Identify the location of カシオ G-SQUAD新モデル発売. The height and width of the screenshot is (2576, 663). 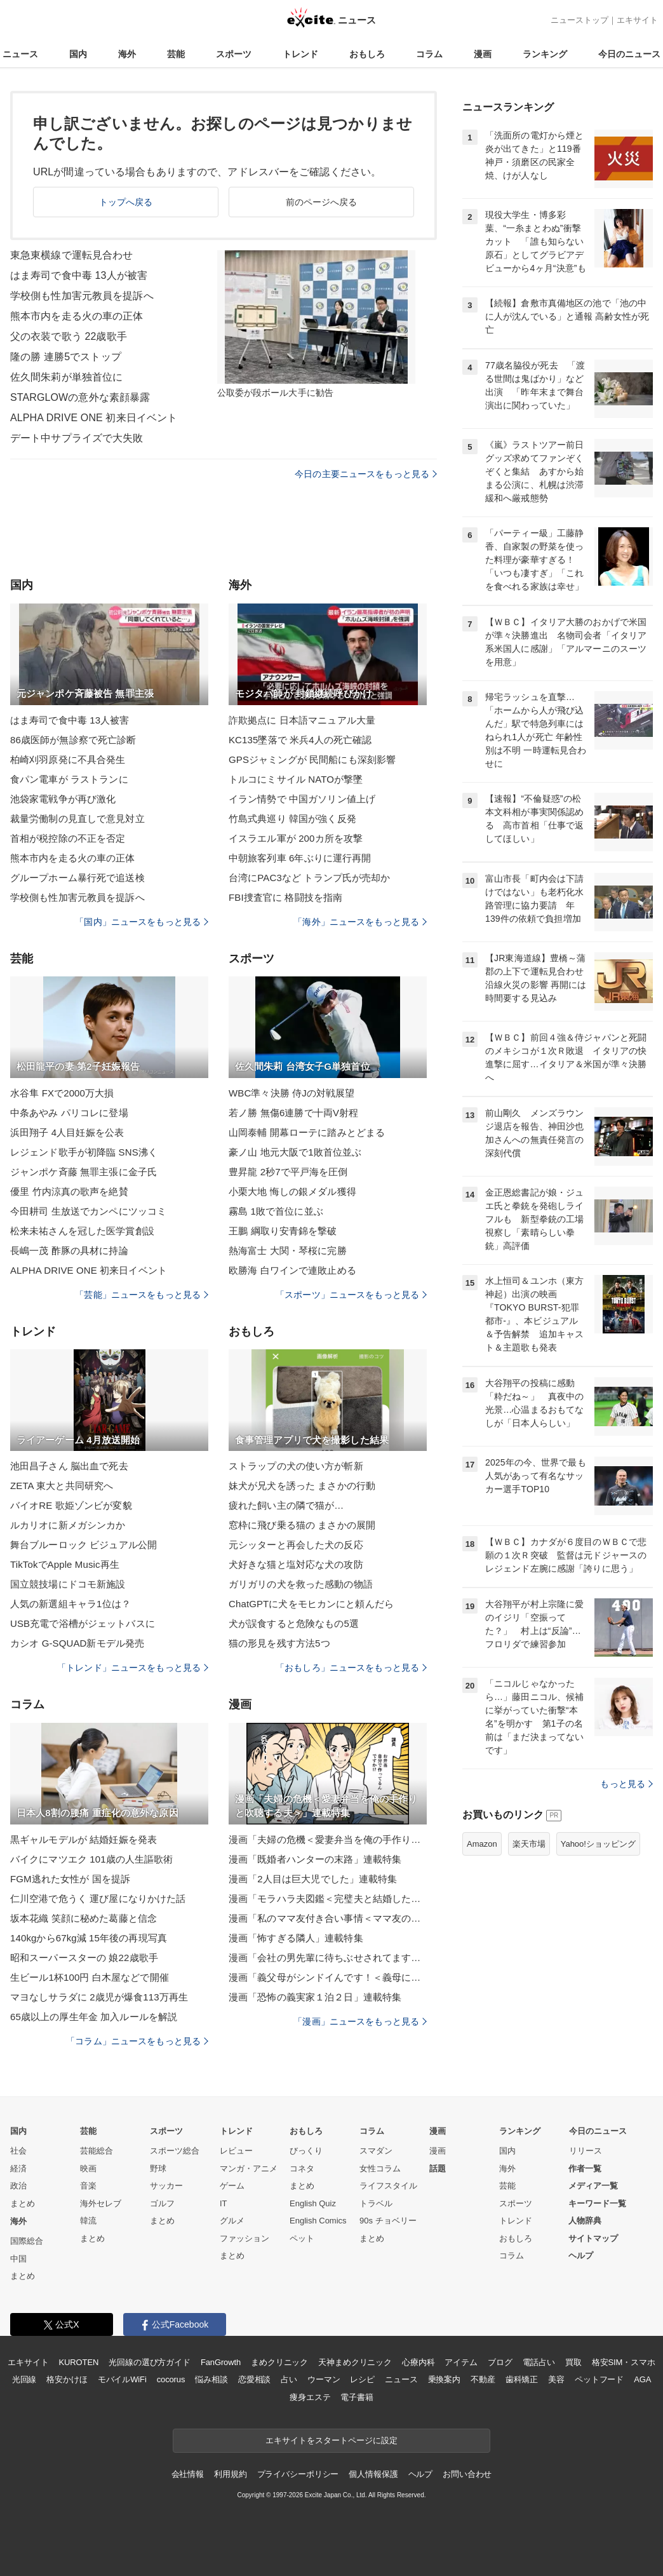
(77, 1643).